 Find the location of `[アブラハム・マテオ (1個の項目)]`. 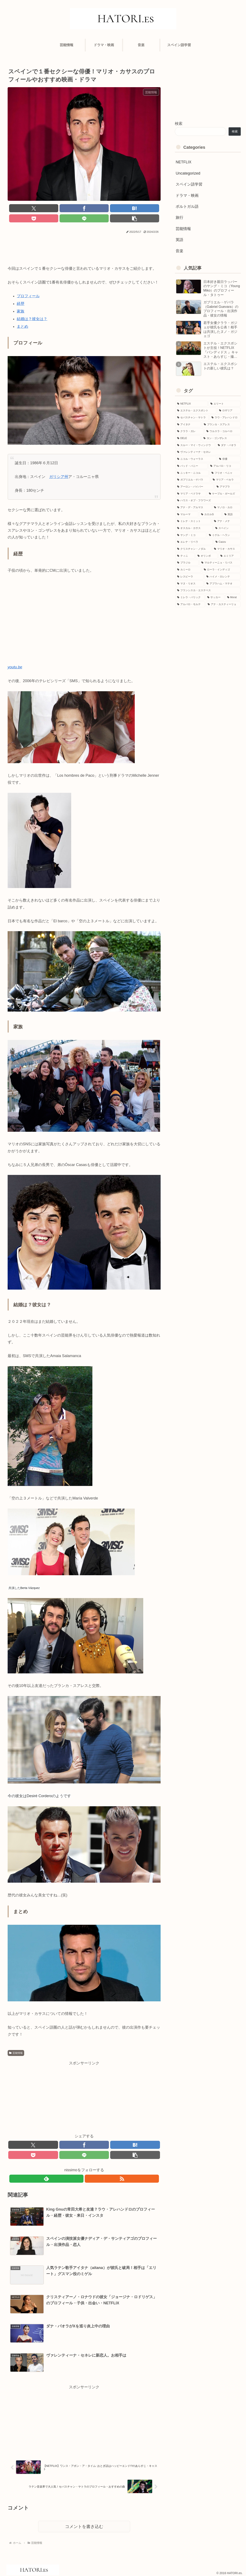

[アブラハム・マテオ (1個の項目)] is located at coordinates (222, 584).